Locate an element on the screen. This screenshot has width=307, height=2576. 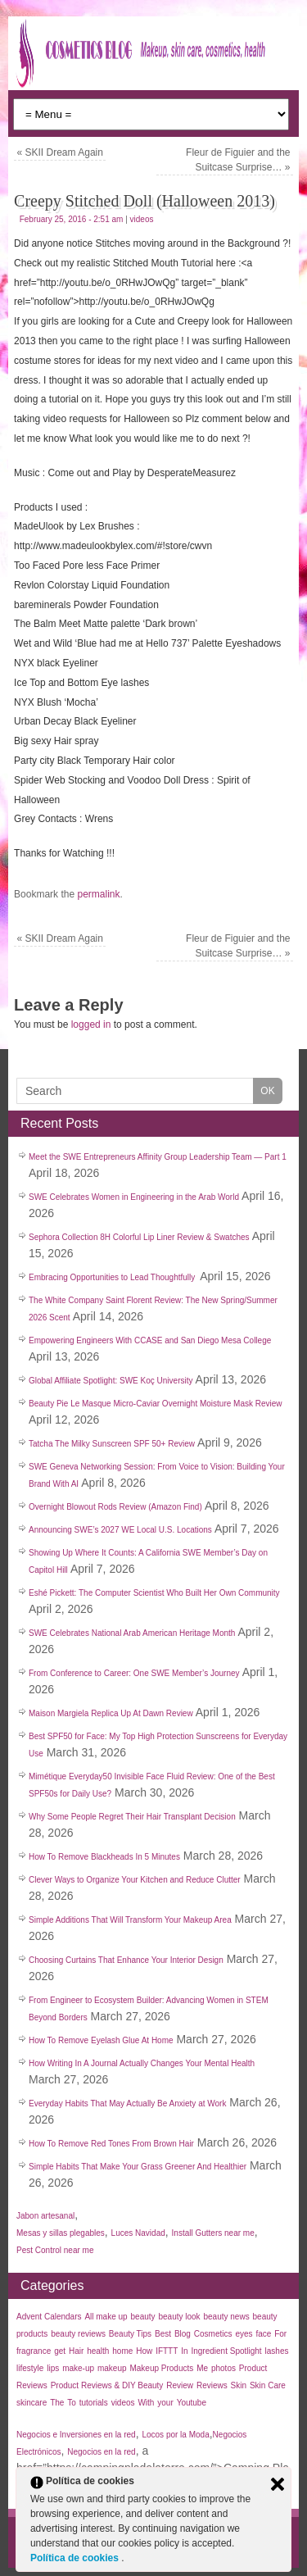
skincare [skincare (50 items)] is located at coordinates (31, 2402).